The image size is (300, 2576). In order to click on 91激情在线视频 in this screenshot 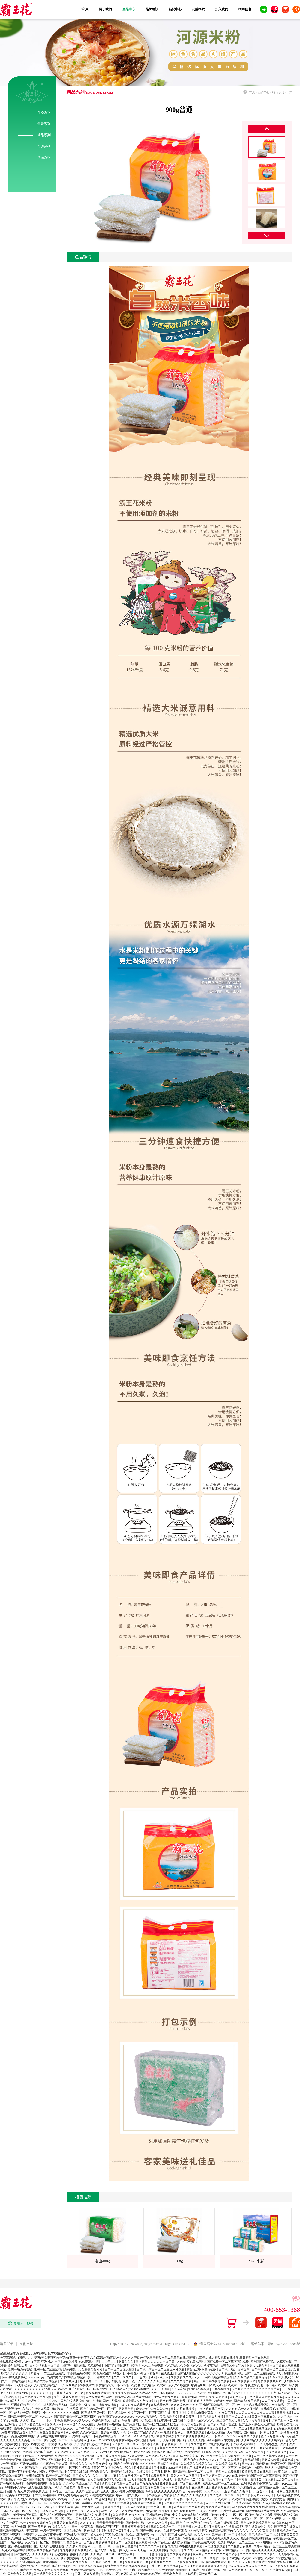, I will do `click(199, 2389)`.